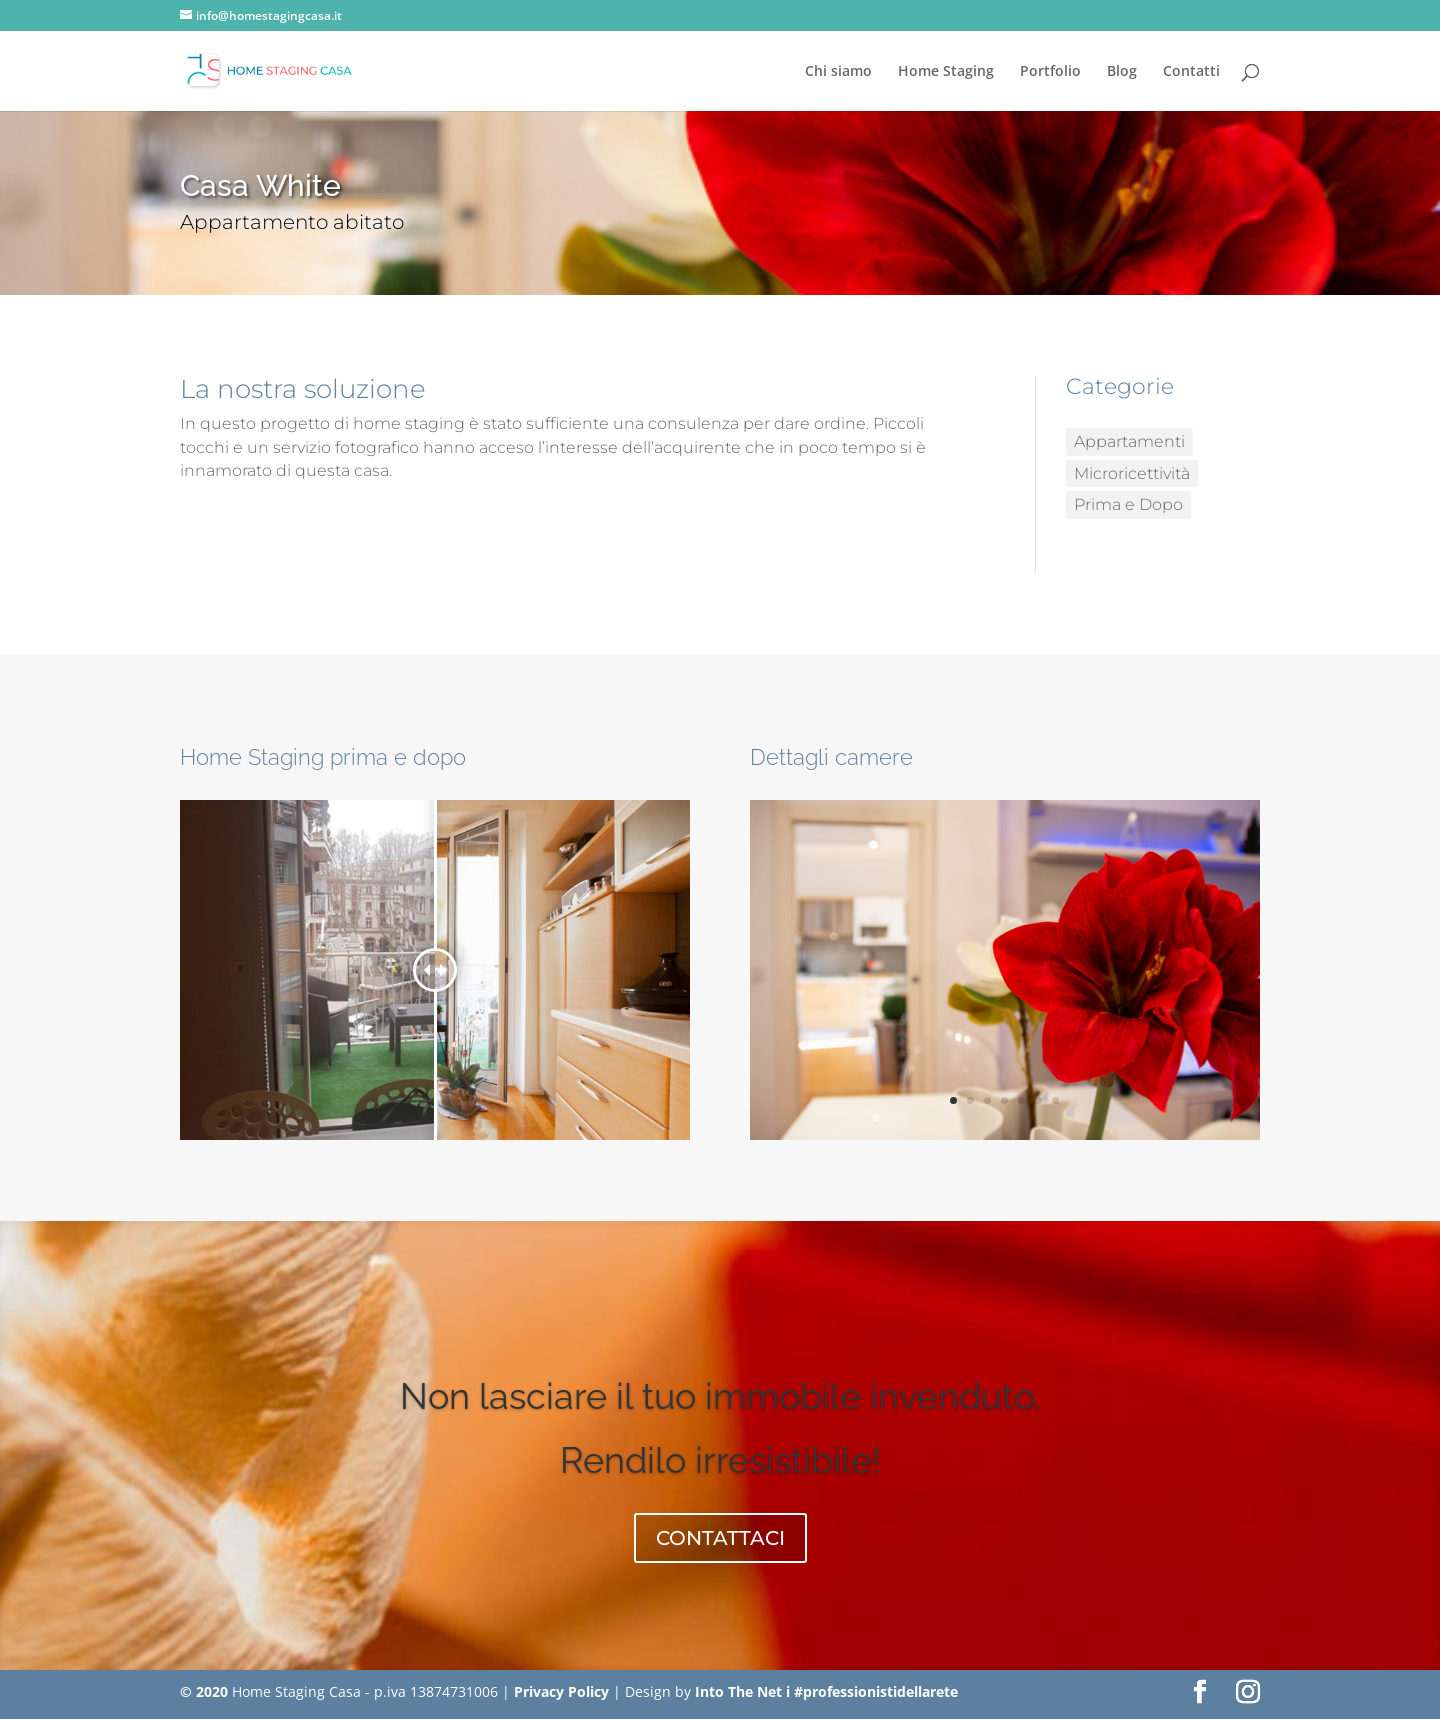 The width and height of the screenshot is (1440, 1719). Describe the element at coordinates (838, 72) in the screenshot. I see `Chi siamo` at that location.